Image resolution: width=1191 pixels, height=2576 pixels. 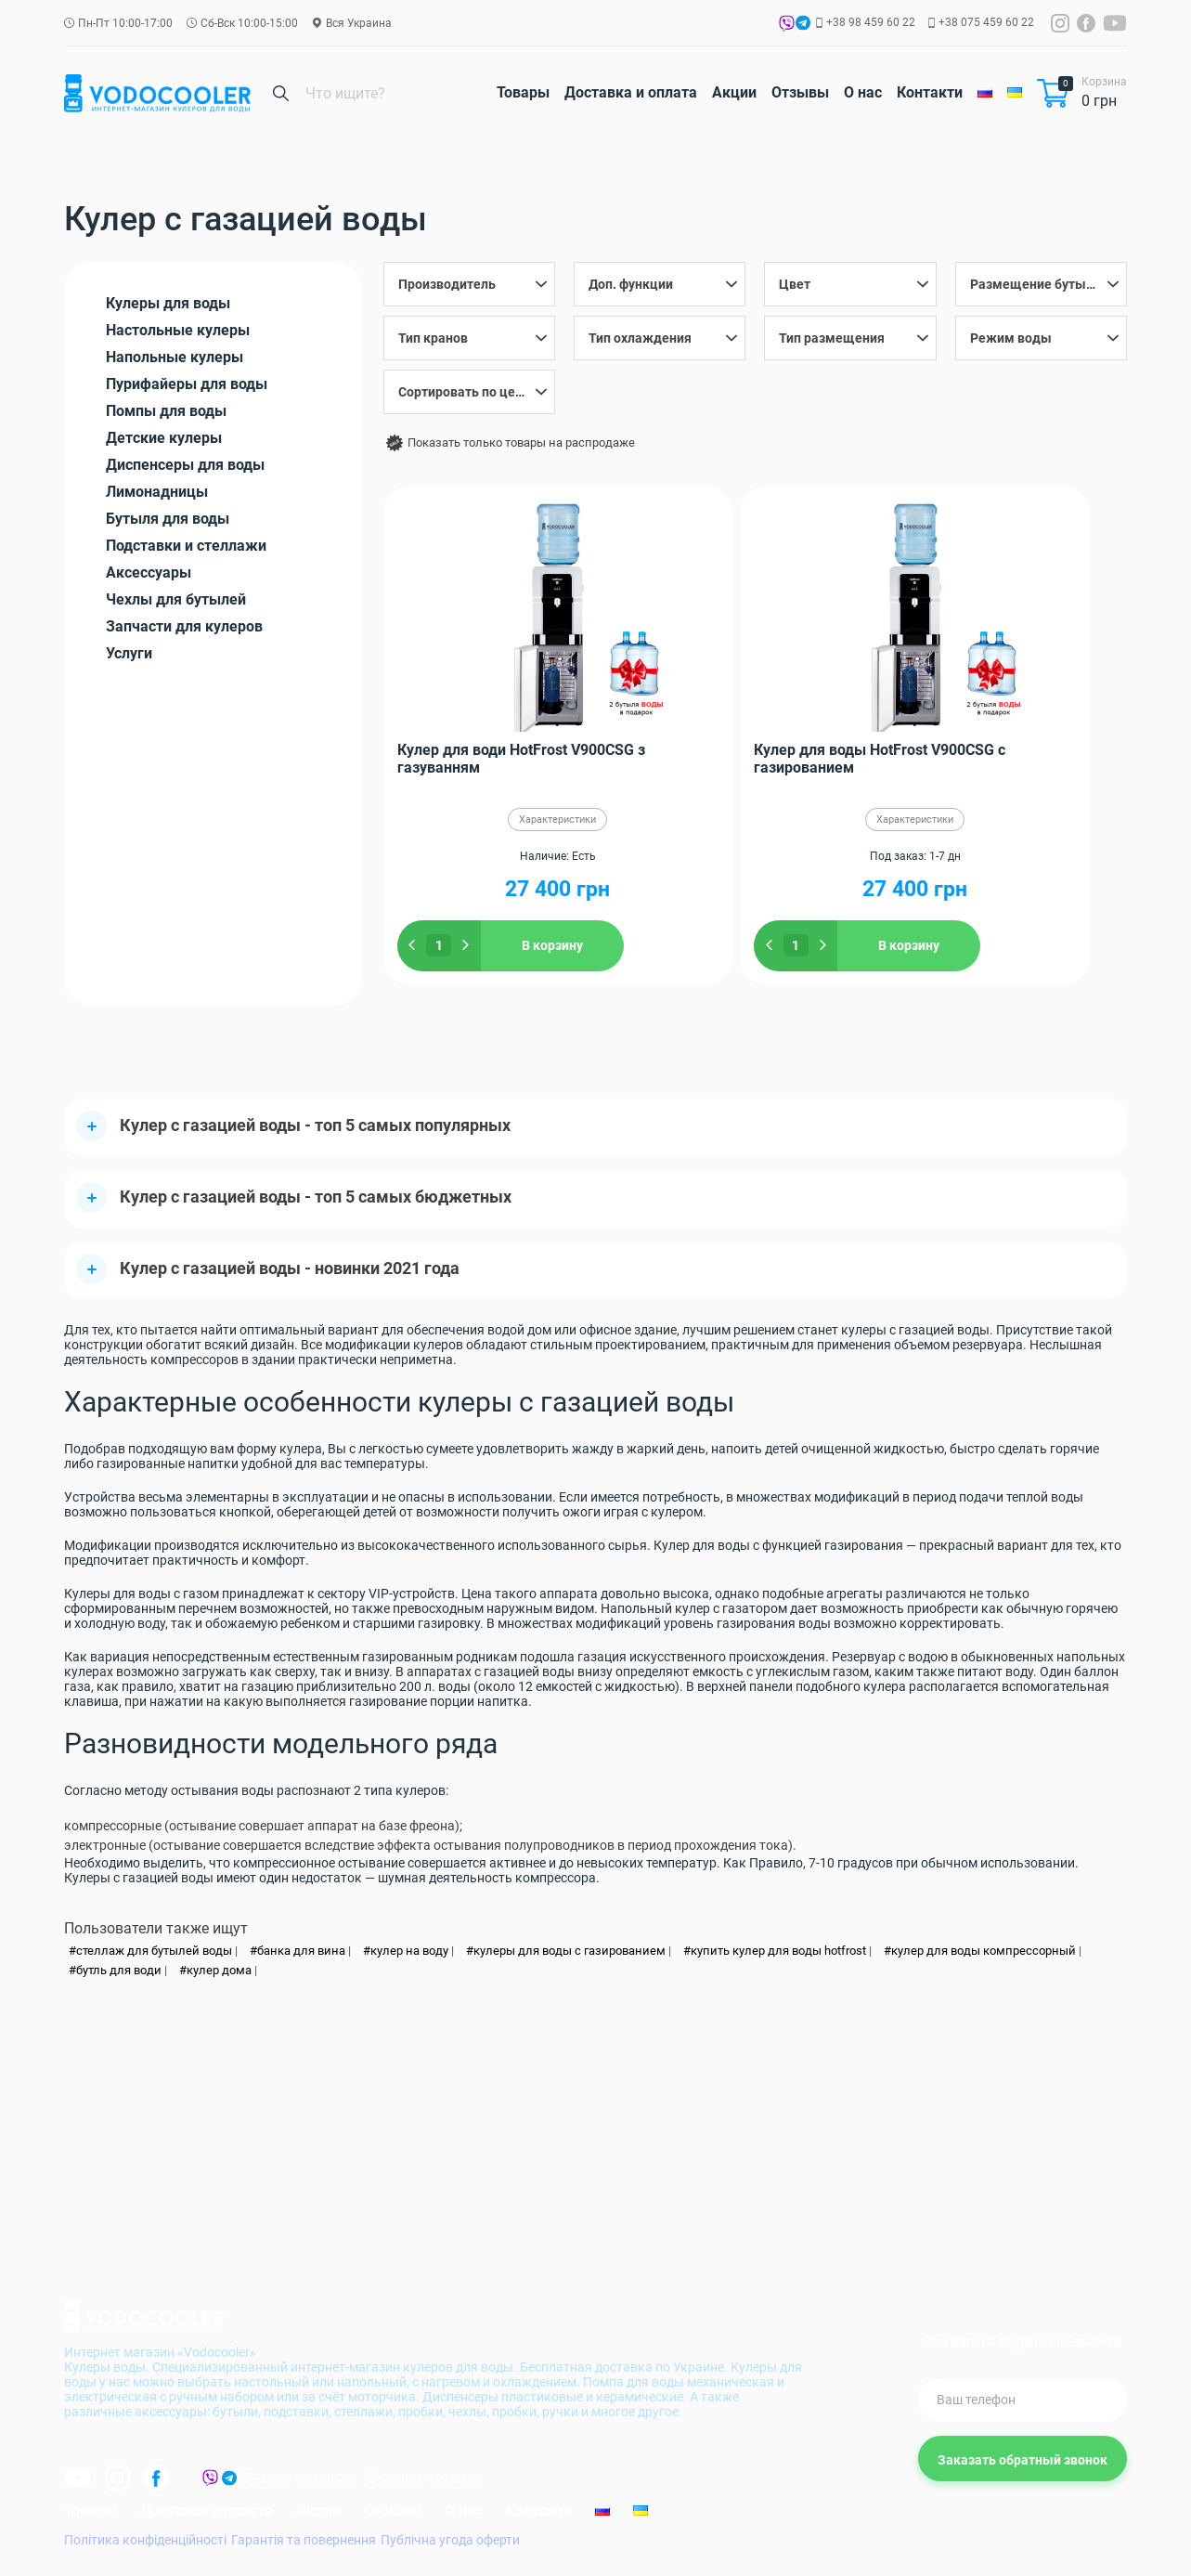 What do you see at coordinates (863, 92) in the screenshot?
I see `О нас` at bounding box center [863, 92].